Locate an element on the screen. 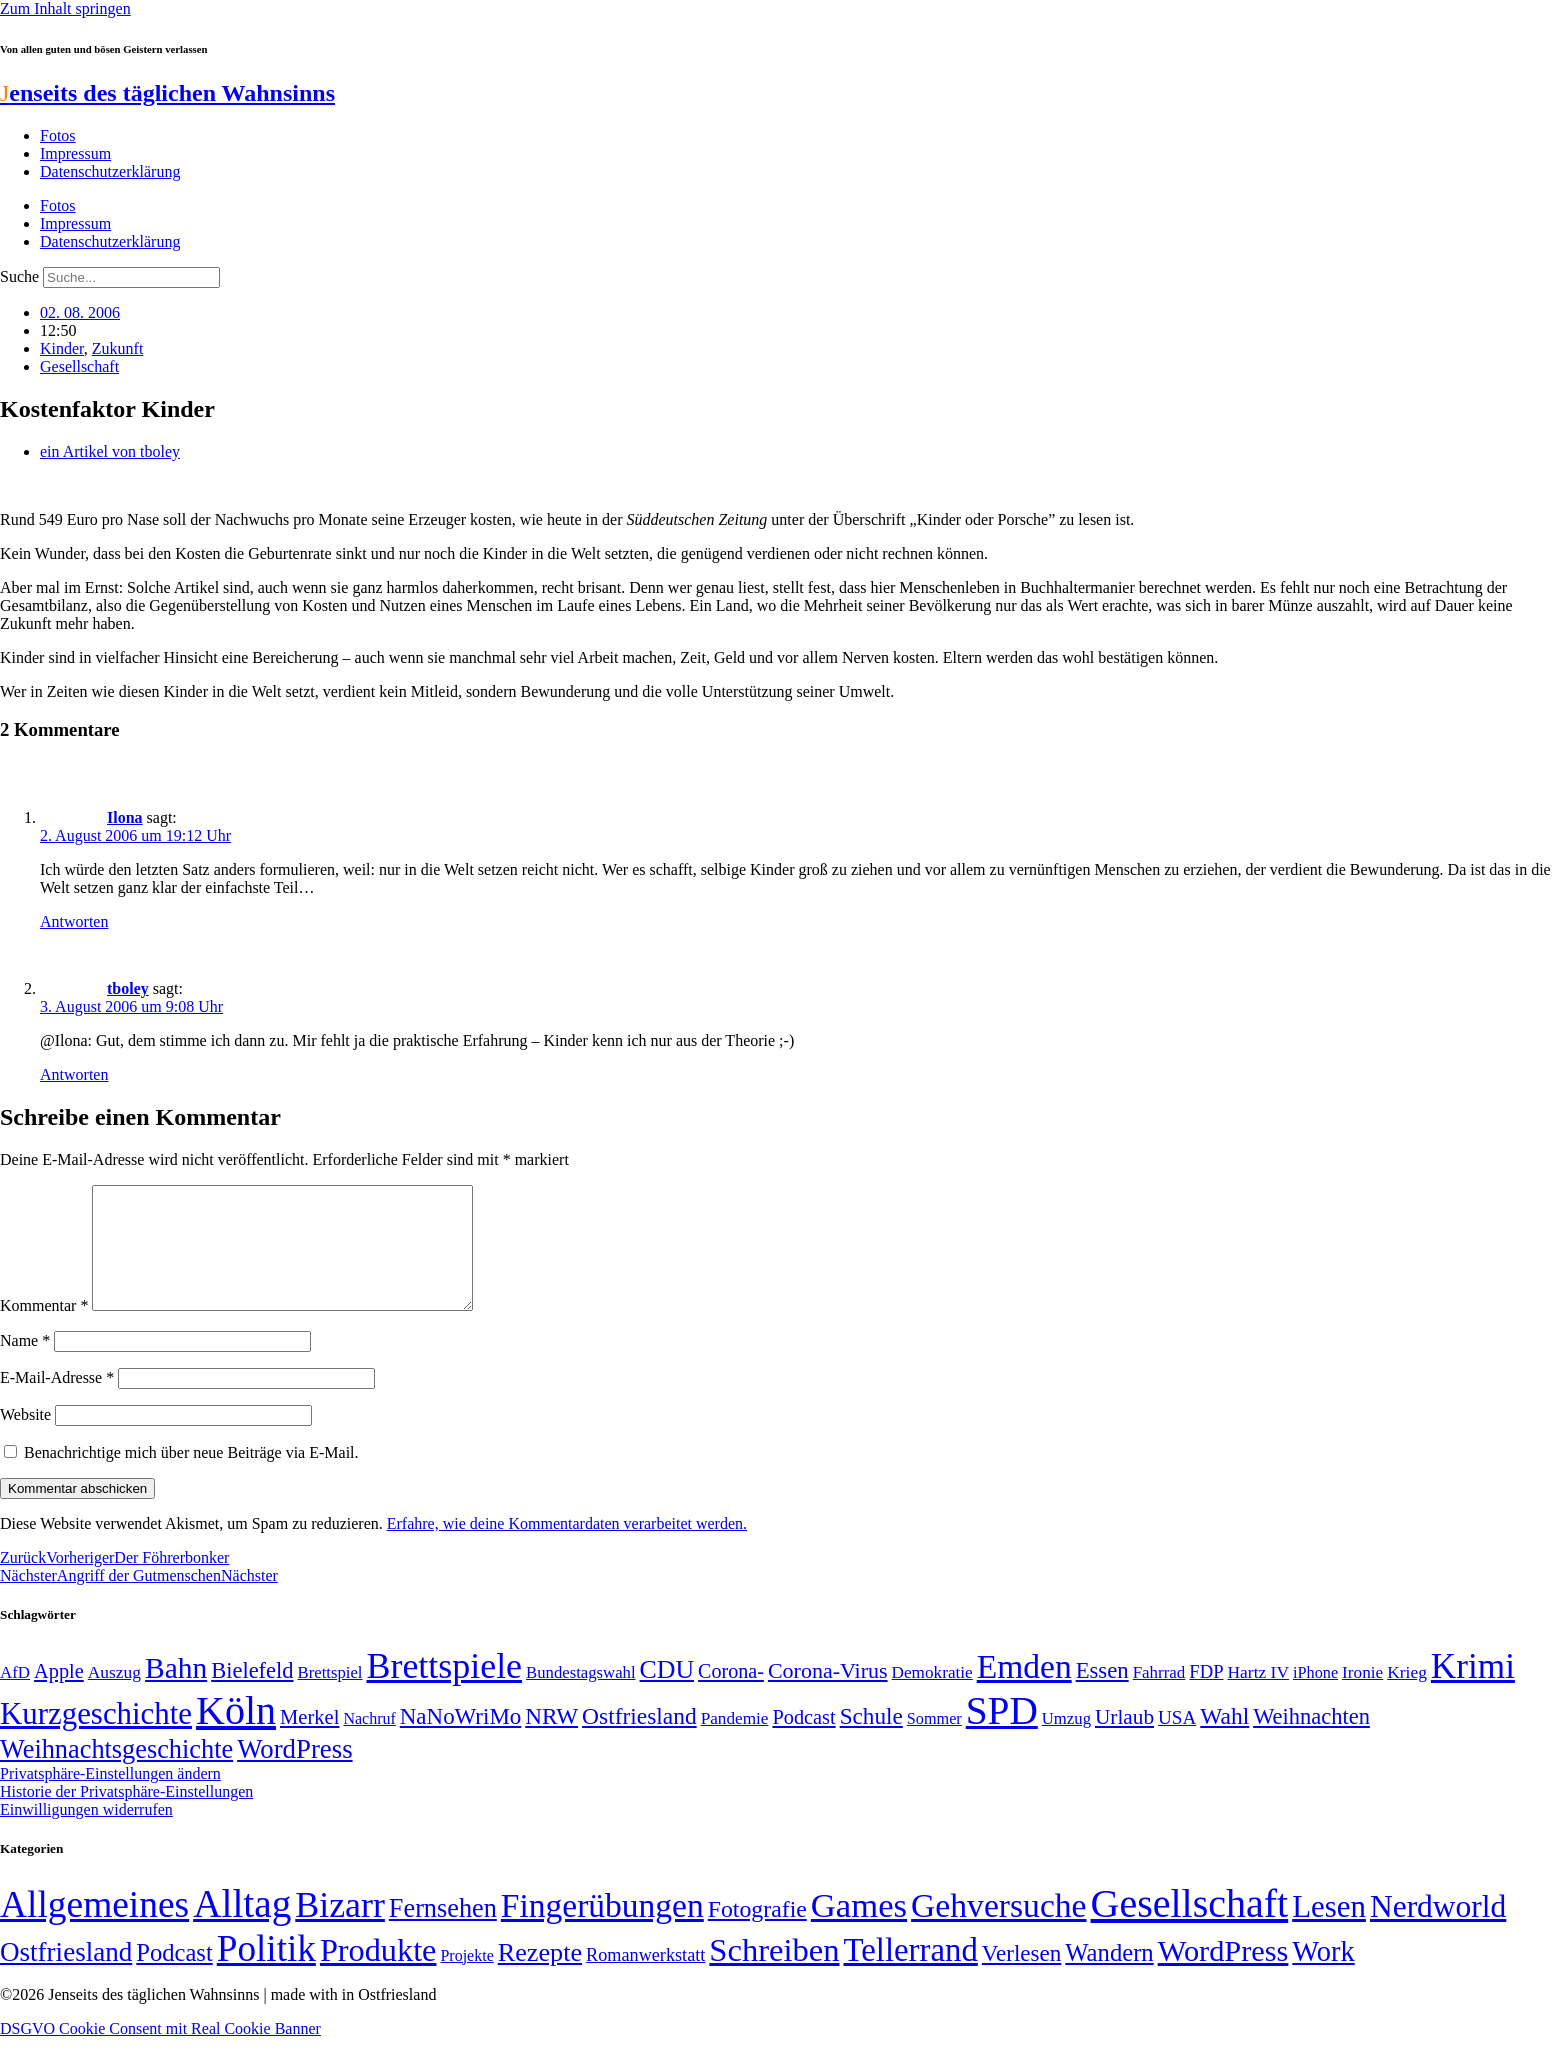 This screenshot has width=1568, height=2062. Romanwerkstatt [Romanwerkstatt (6 Einträge)] is located at coordinates (645, 1979).